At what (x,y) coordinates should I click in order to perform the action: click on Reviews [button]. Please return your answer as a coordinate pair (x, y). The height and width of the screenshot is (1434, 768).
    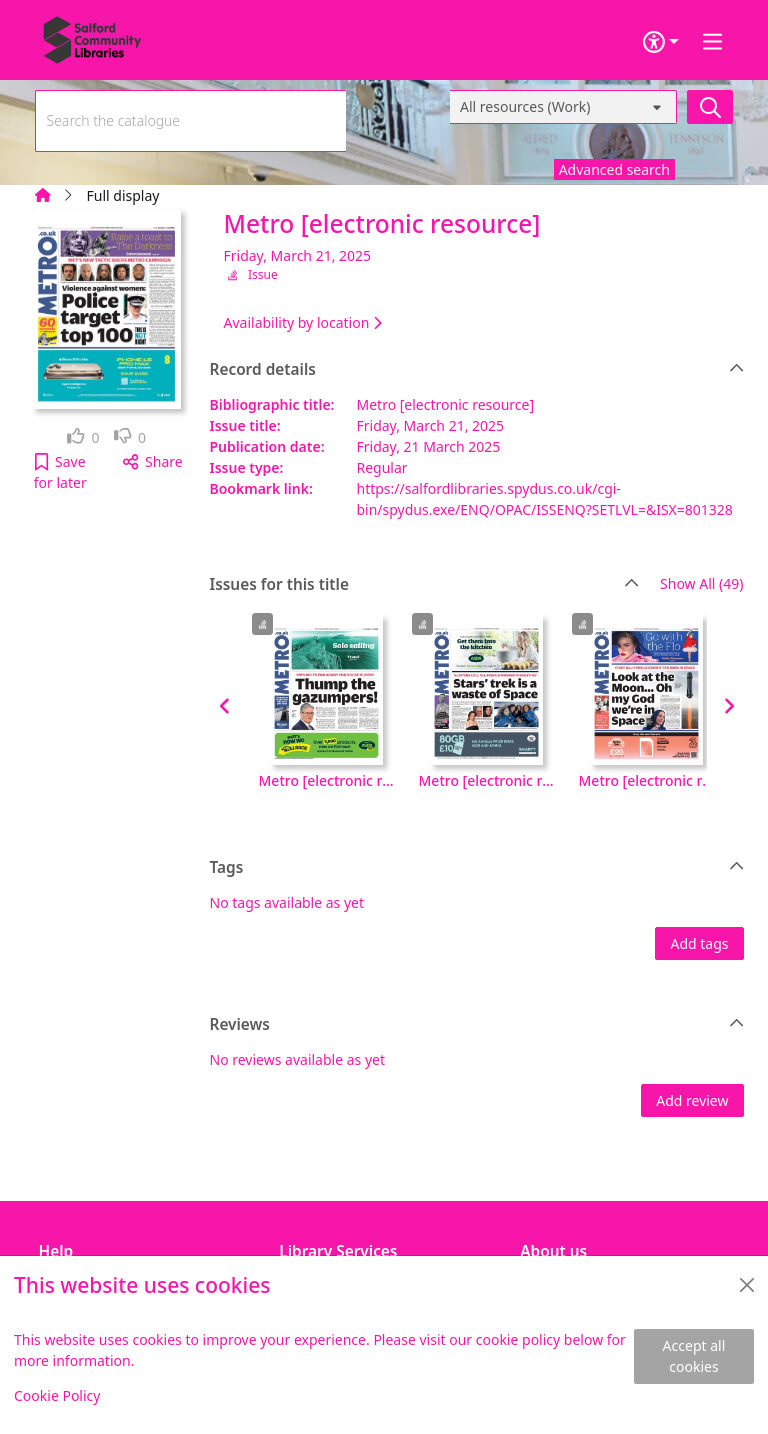
    Looking at the image, I should click on (477, 1025).